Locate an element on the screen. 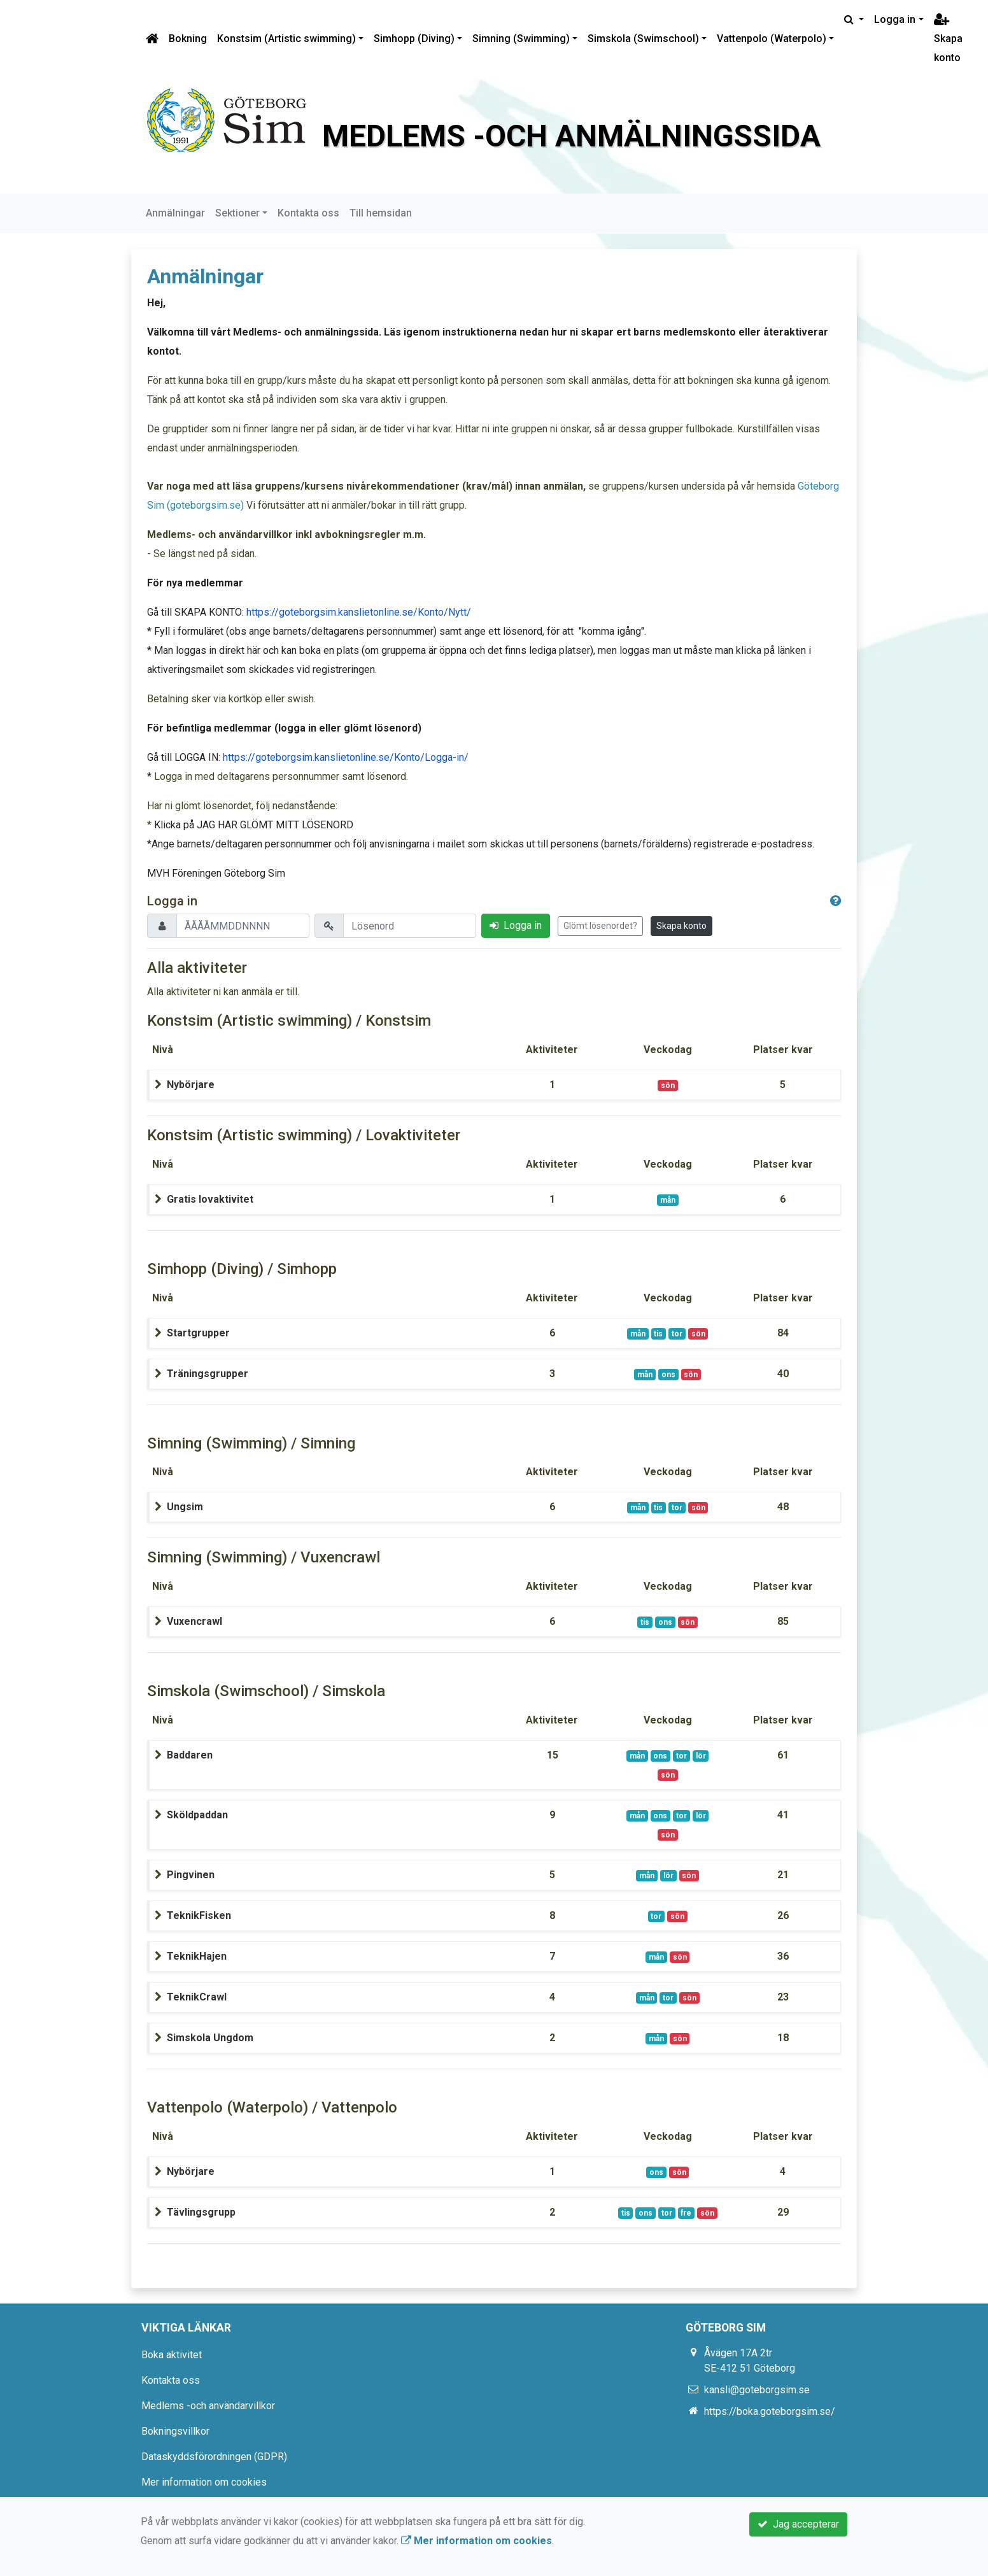 This screenshot has width=988, height=2576. Nybörjare [button] is located at coordinates (191, 1085).